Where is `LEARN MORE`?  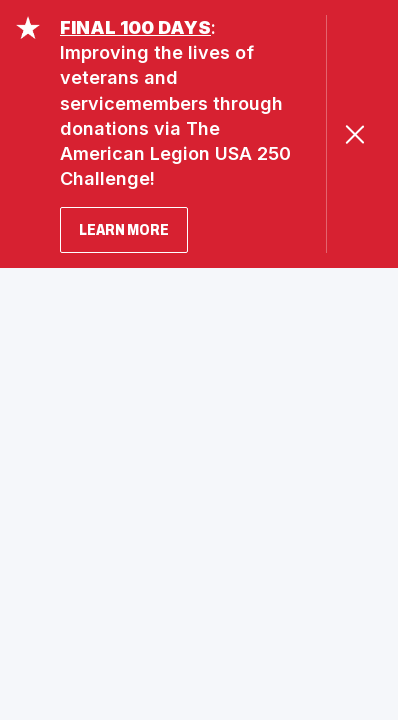 LEARN MORE is located at coordinates (124, 229).